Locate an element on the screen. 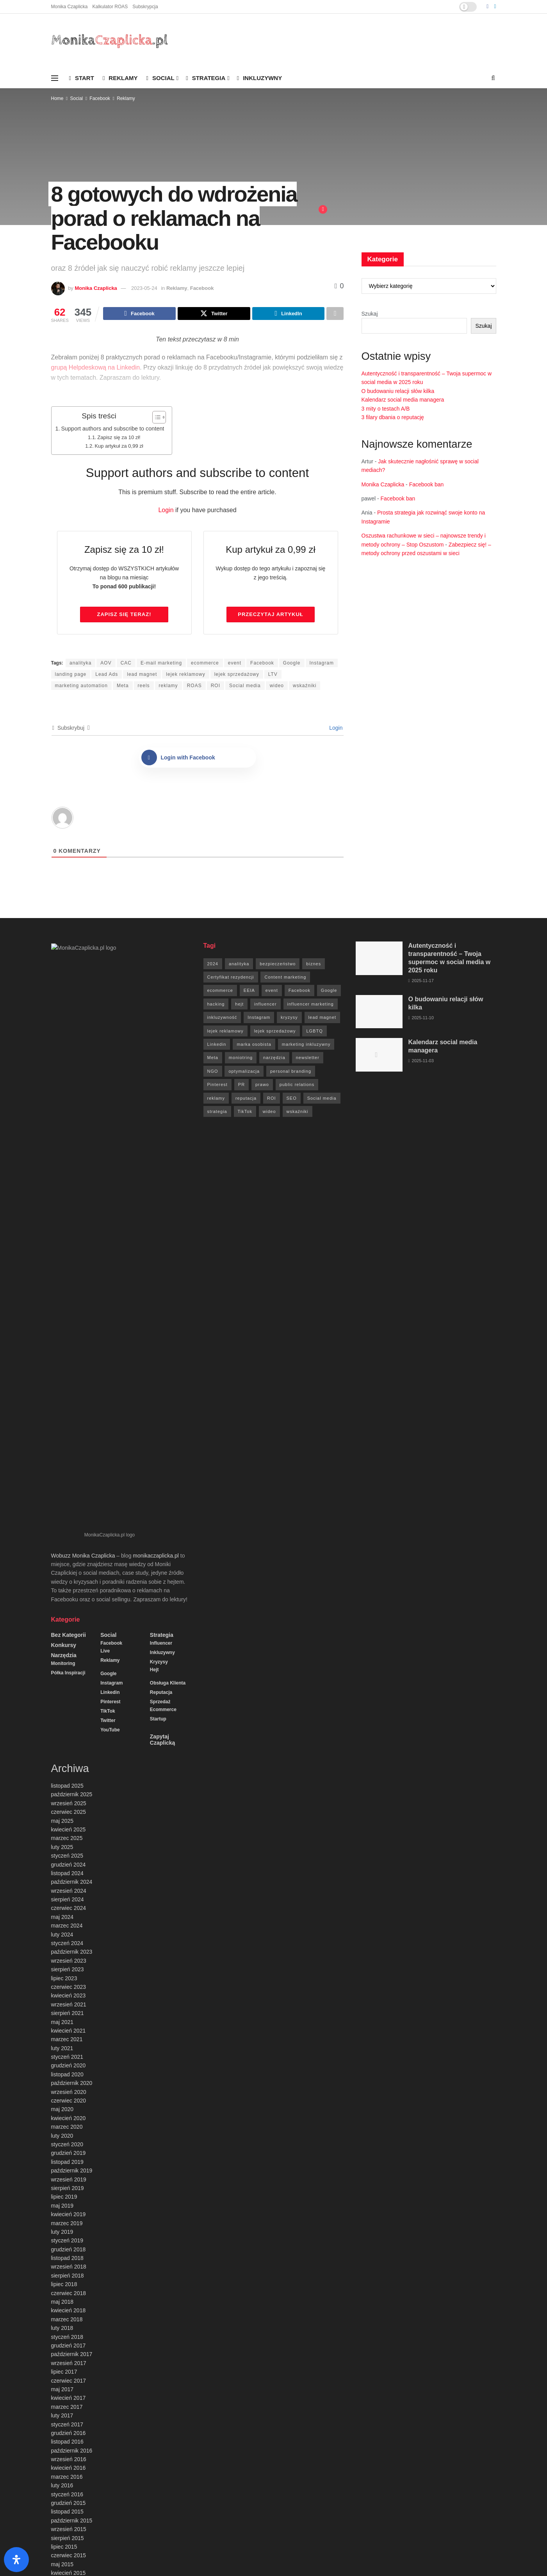 The image size is (547, 2576). wrzesień 2015 is located at coordinates (68, 1959).